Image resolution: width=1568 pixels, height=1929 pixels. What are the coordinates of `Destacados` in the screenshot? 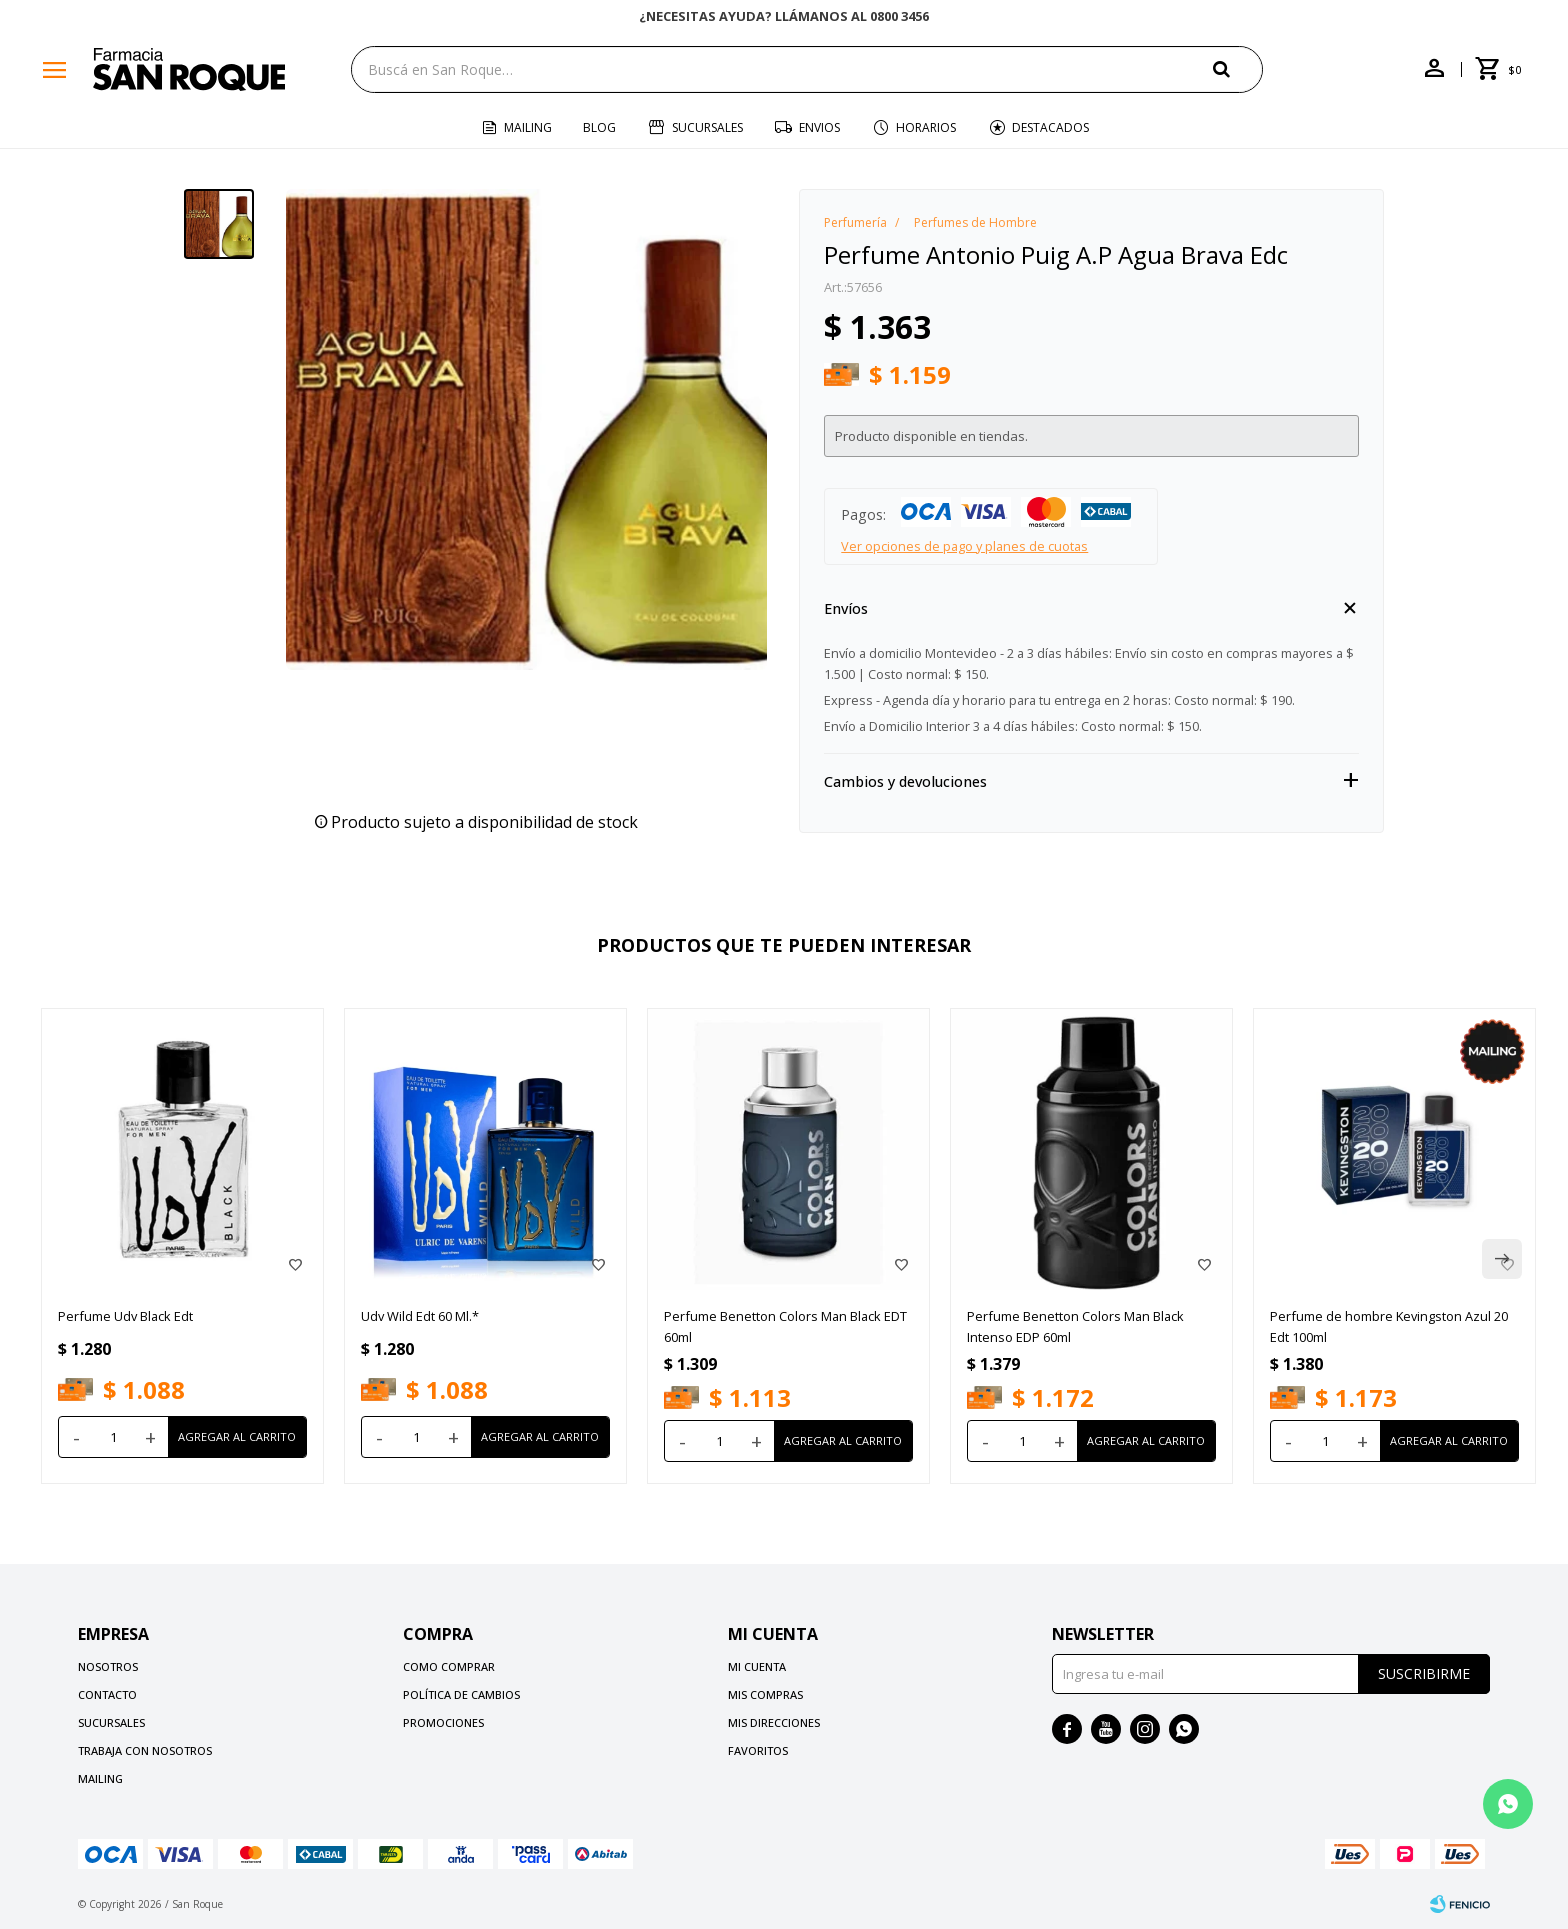 It's located at (1050, 127).